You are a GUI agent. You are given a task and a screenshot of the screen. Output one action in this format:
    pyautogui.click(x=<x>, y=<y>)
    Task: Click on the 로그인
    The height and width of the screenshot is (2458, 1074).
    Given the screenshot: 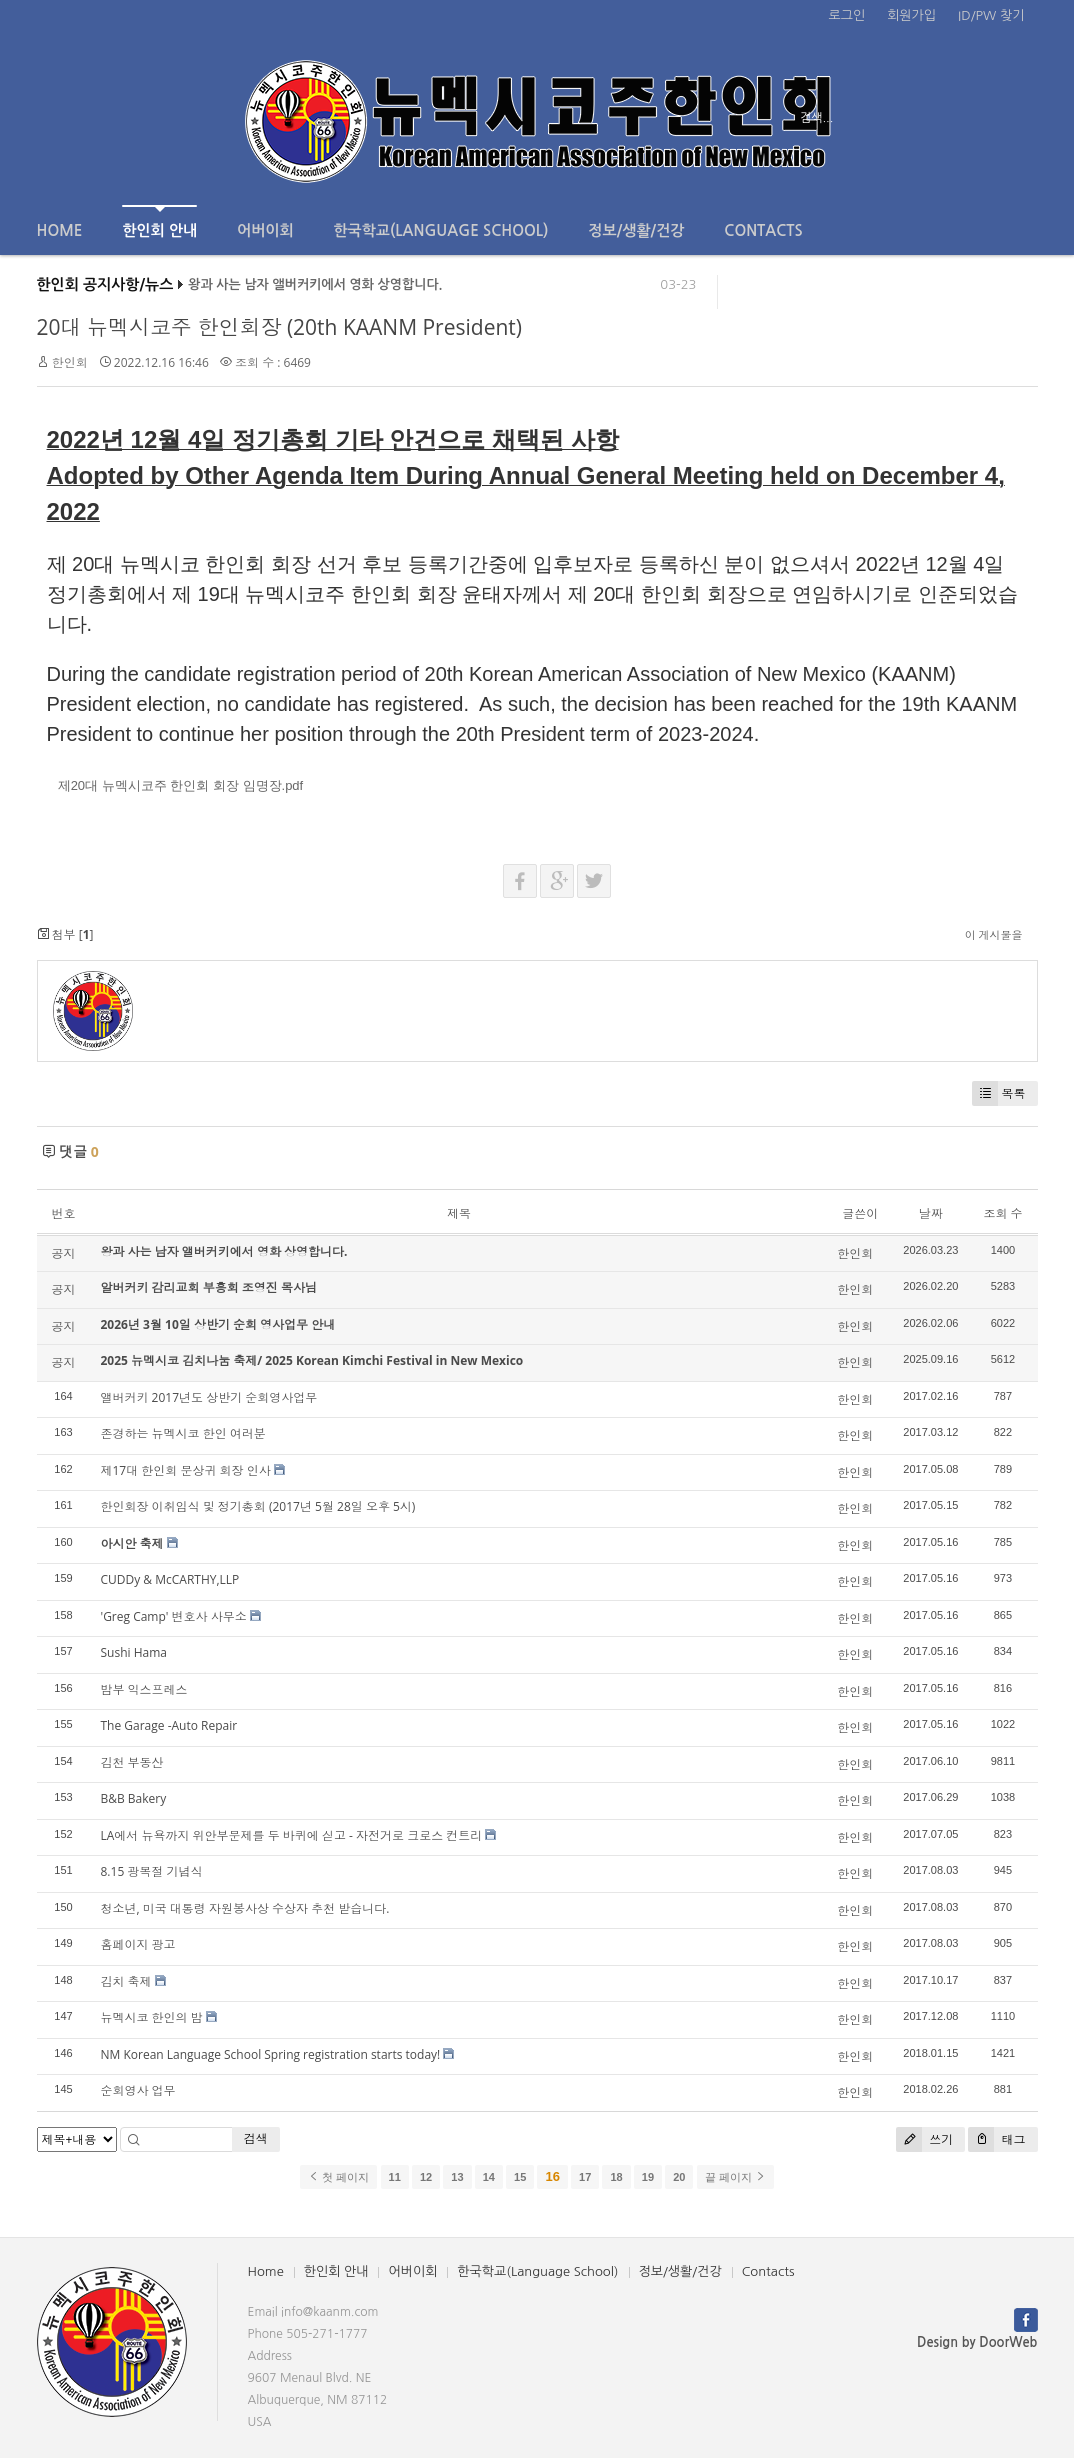 What is the action you would take?
    pyautogui.click(x=847, y=15)
    